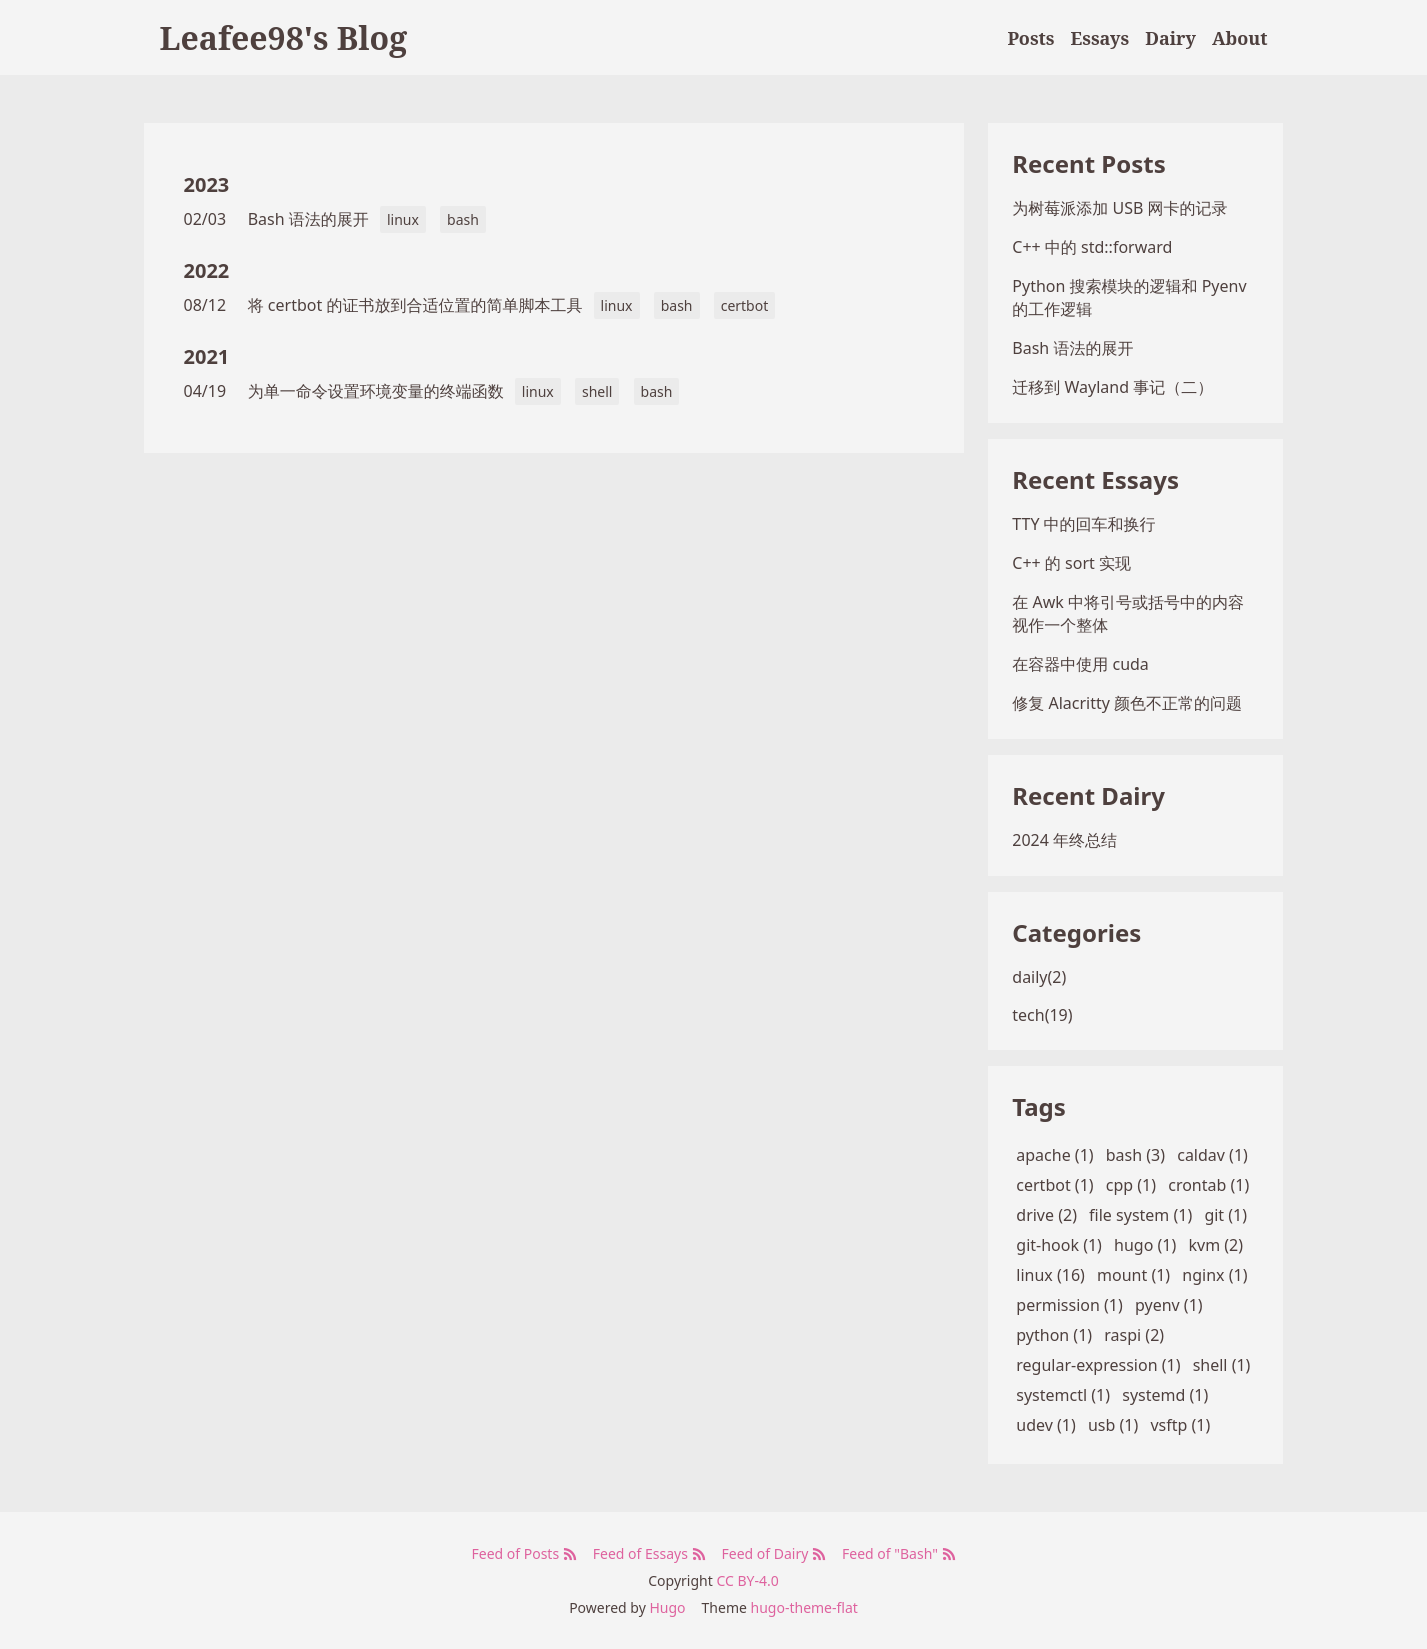 The height and width of the screenshot is (1649, 1427). I want to click on 为单一命令设置环境变量的终端函数, so click(376, 391).